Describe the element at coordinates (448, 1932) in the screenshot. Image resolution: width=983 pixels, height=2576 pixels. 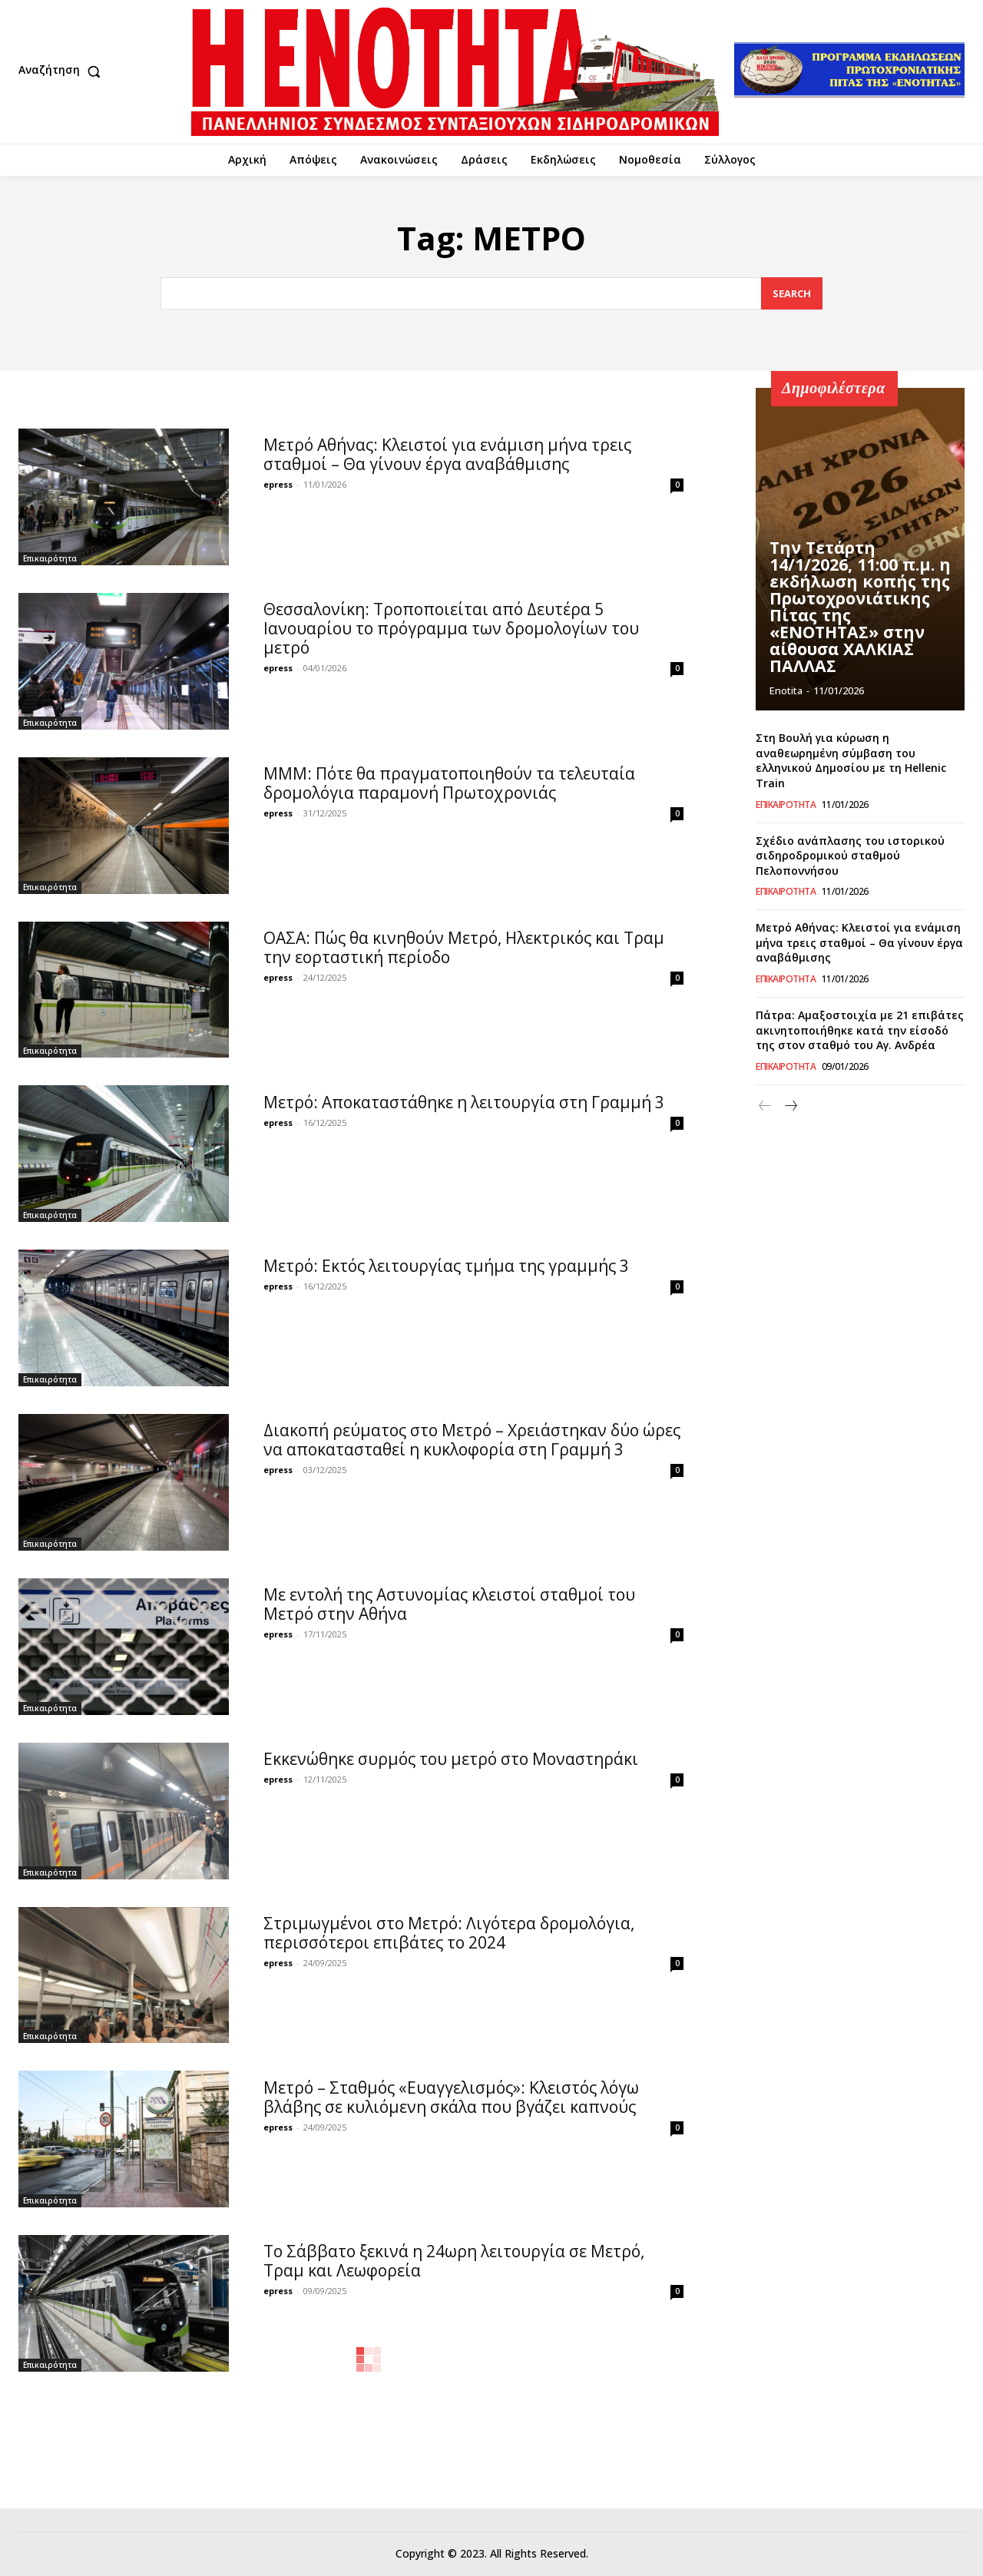
I see `Στριμωγμένοι στο Mετρό: Λιγότερα δρομολόγια, περισσότεροι επιβάτες το 2024` at that location.